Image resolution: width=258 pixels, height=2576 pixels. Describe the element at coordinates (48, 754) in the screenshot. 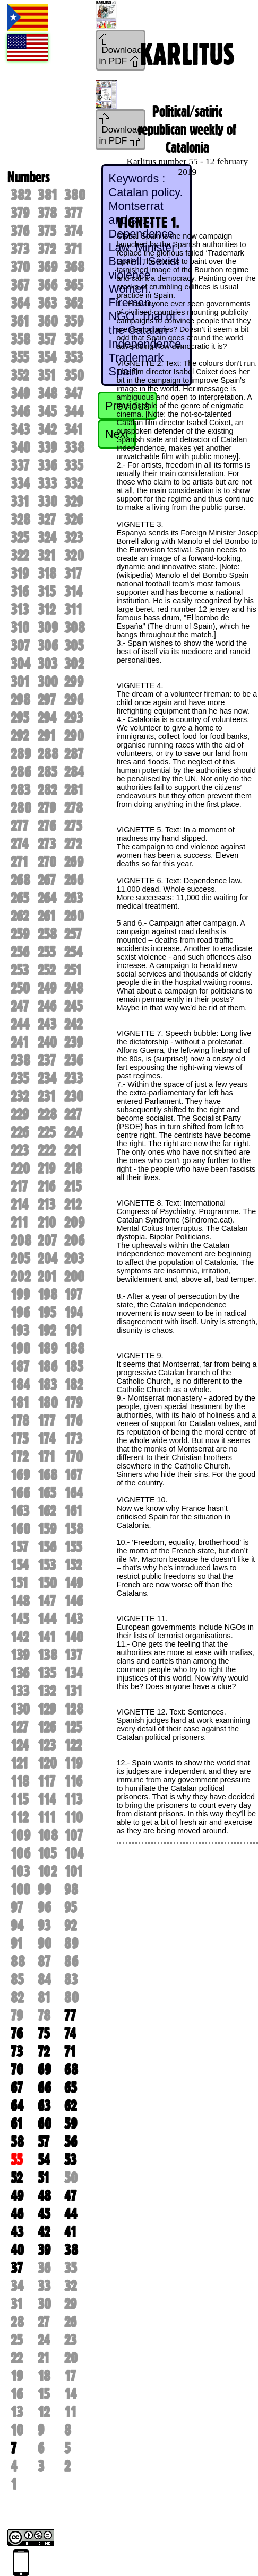

I see `288` at that location.